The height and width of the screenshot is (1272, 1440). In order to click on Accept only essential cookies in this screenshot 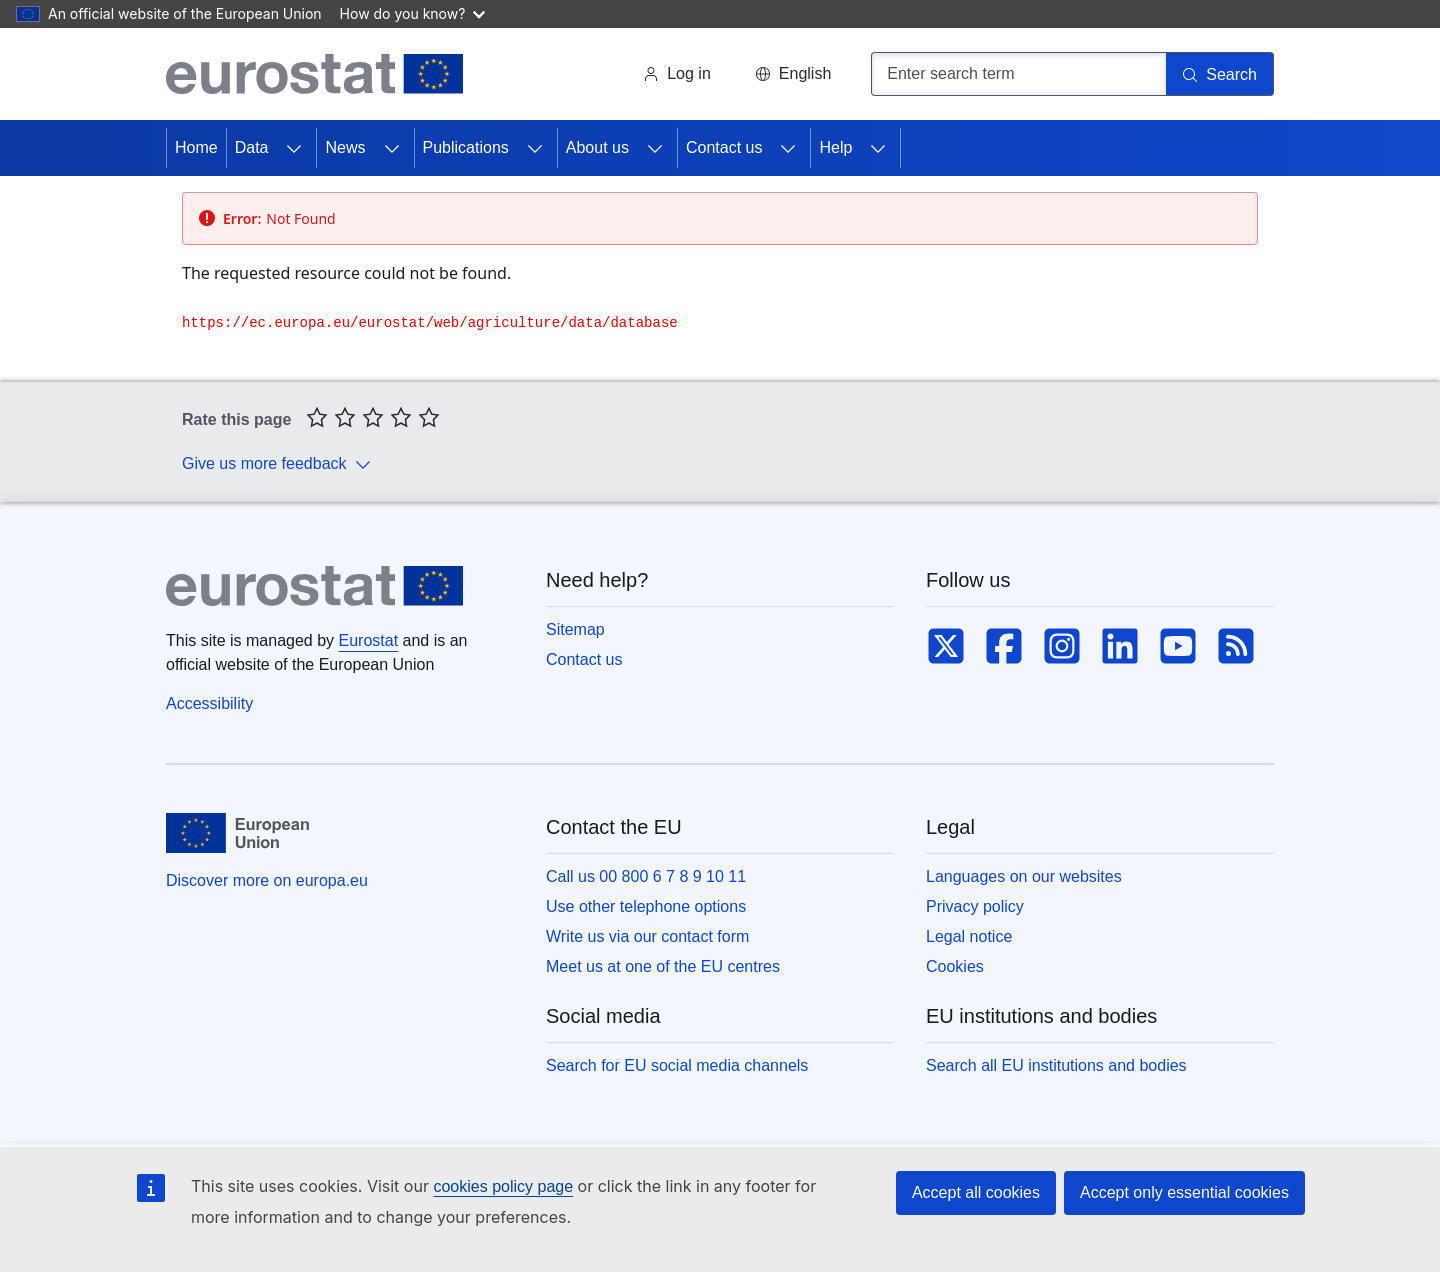, I will do `click(1184, 1192)`.